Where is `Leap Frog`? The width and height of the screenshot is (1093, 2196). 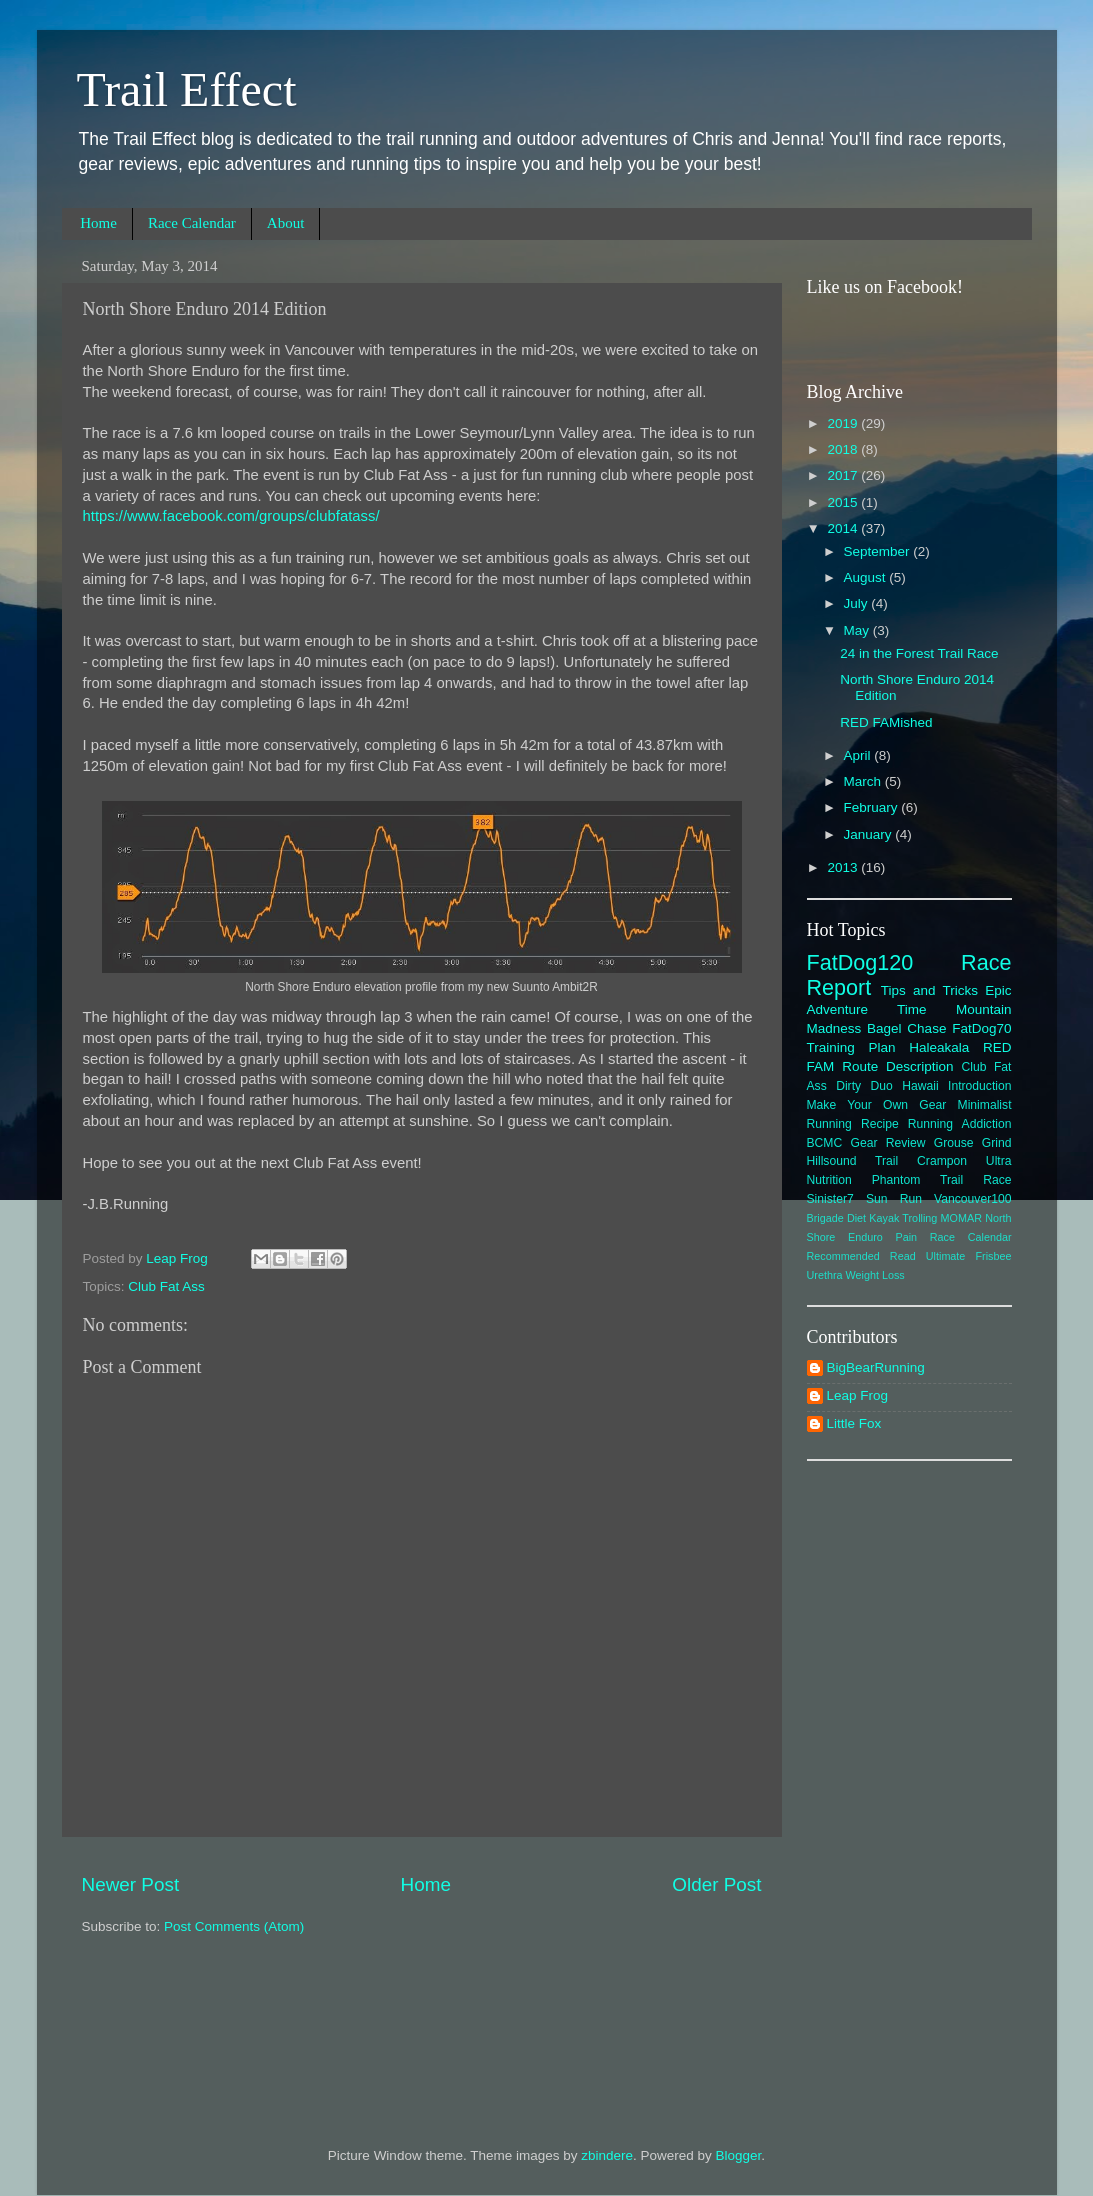
Leap Frog is located at coordinates (858, 1395).